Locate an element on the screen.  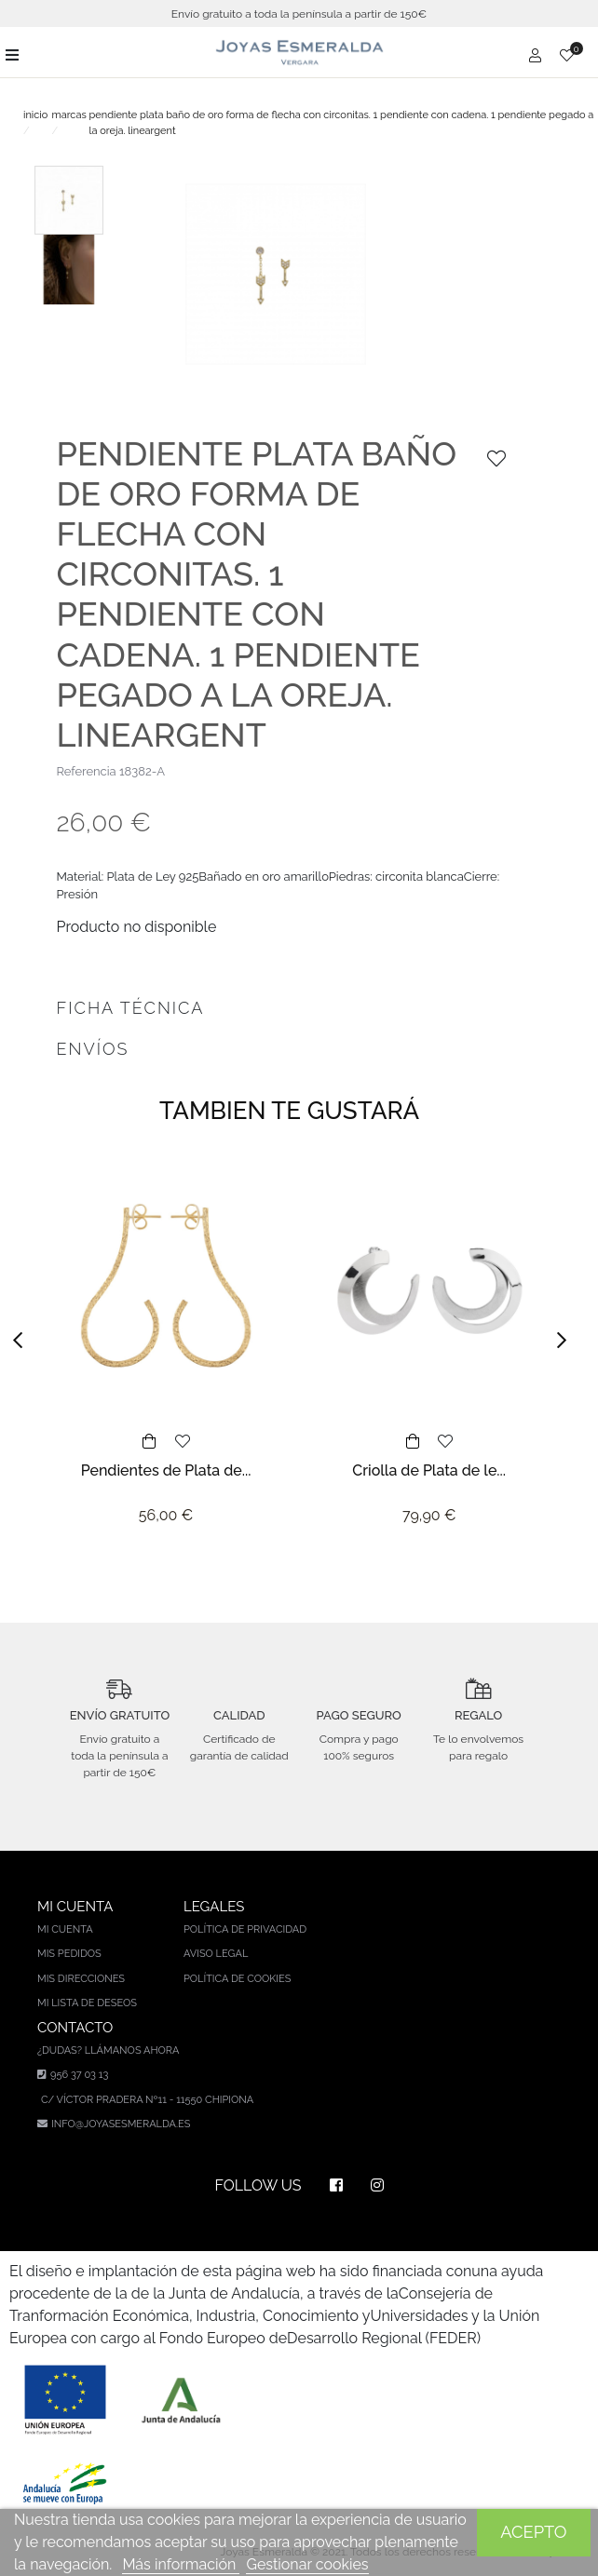
Mis direcciones is located at coordinates (81, 1979).